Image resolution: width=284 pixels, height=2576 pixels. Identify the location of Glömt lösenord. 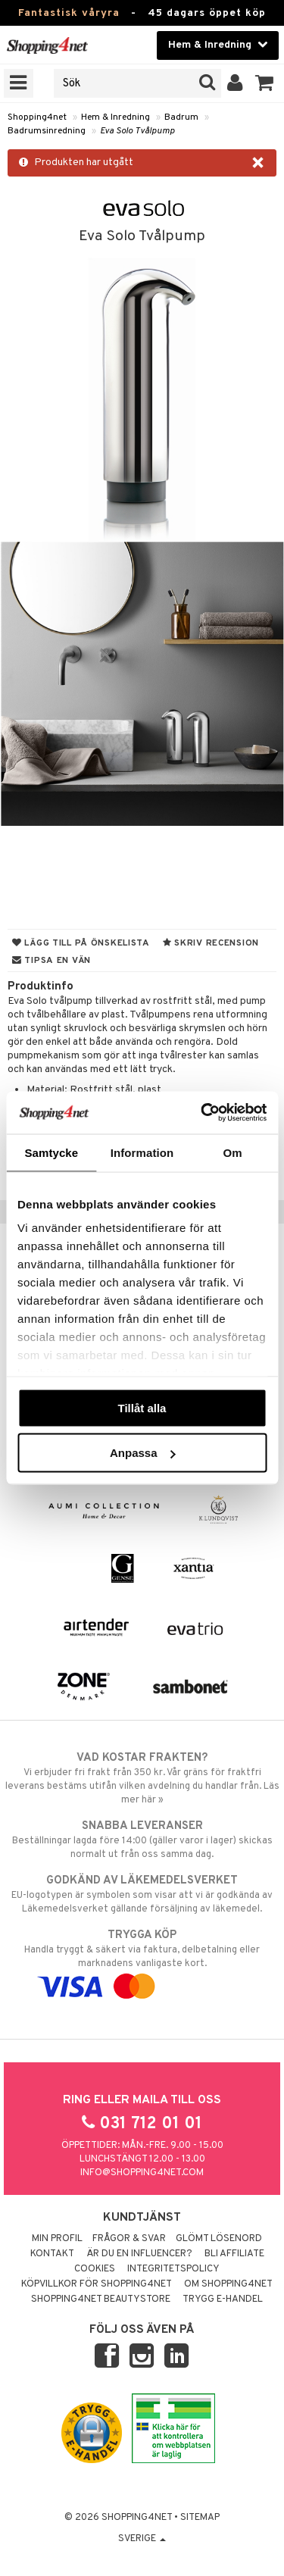
(219, 2239).